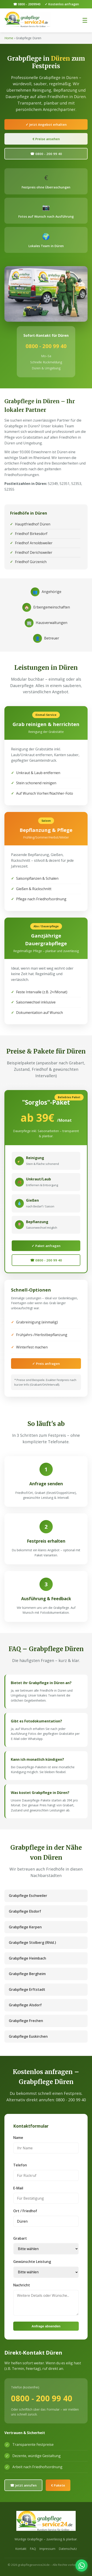  I want to click on Name, so click(18, 2137).